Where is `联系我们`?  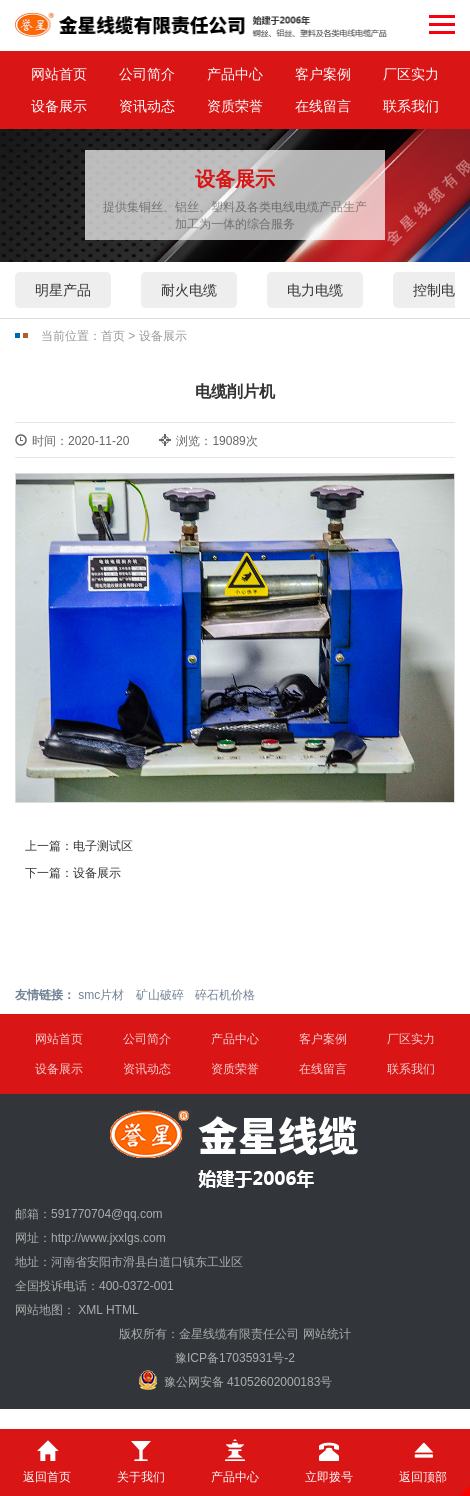 联系我们 is located at coordinates (411, 106).